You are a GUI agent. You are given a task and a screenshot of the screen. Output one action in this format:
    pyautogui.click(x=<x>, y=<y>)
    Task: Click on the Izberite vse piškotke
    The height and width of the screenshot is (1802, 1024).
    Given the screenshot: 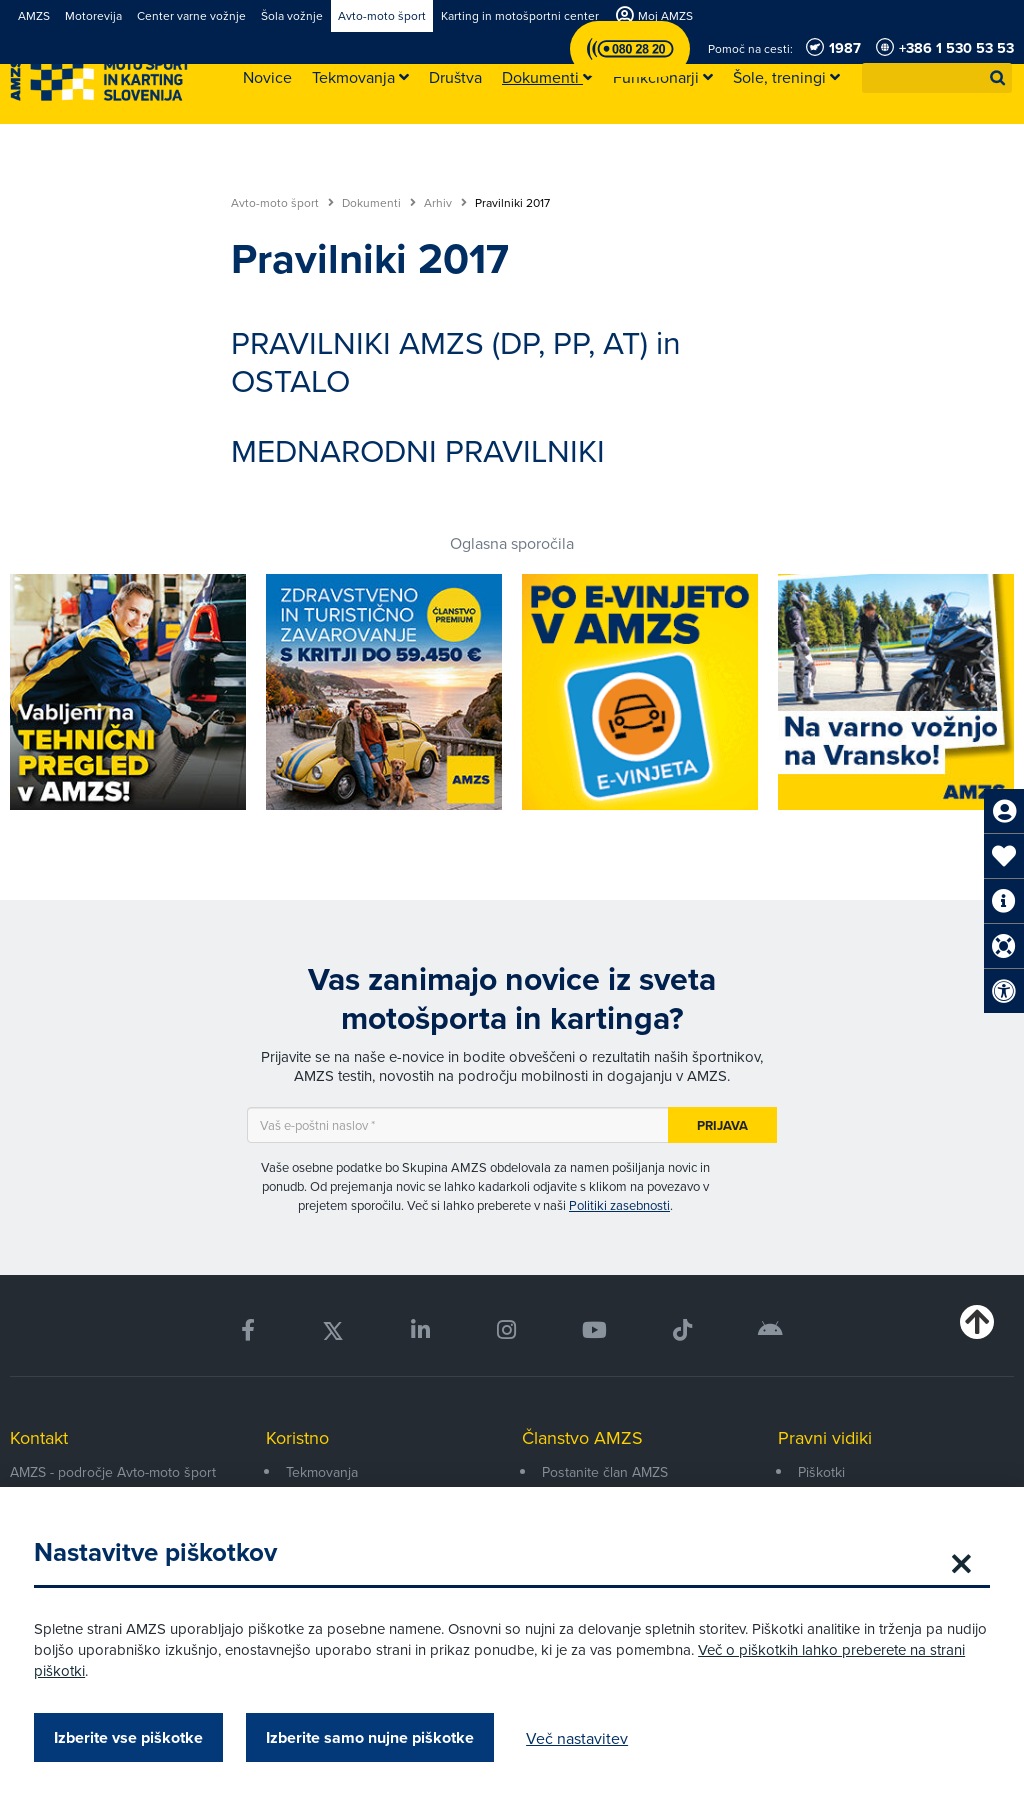 What is the action you would take?
    pyautogui.click(x=134, y=1737)
    